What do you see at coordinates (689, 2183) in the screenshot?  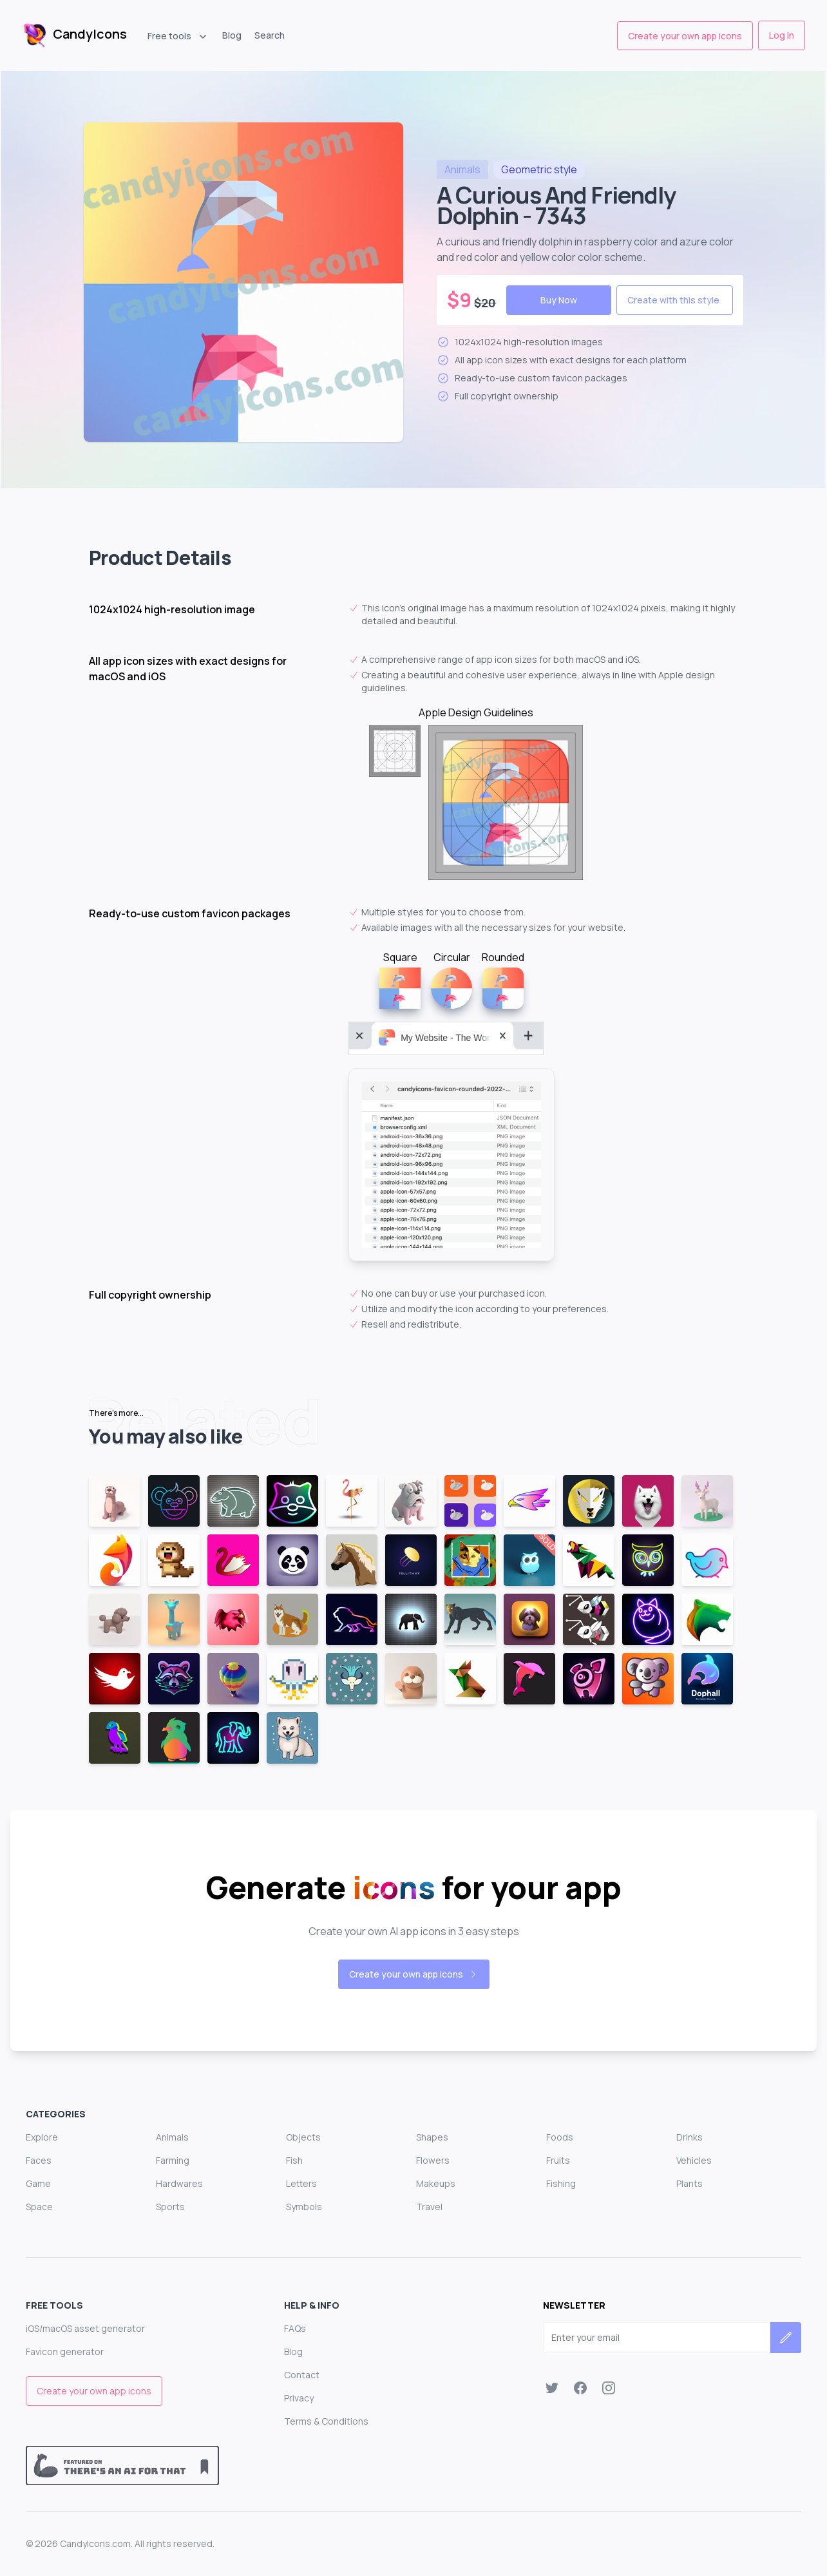 I see `Plants` at bounding box center [689, 2183].